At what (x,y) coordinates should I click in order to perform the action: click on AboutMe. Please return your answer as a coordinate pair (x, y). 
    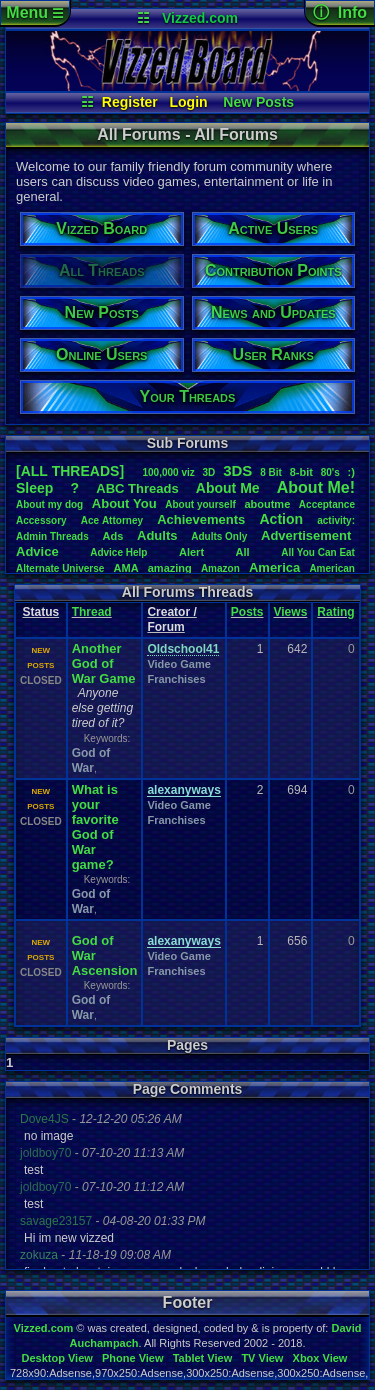
    Looking at the image, I should click on (228, 488).